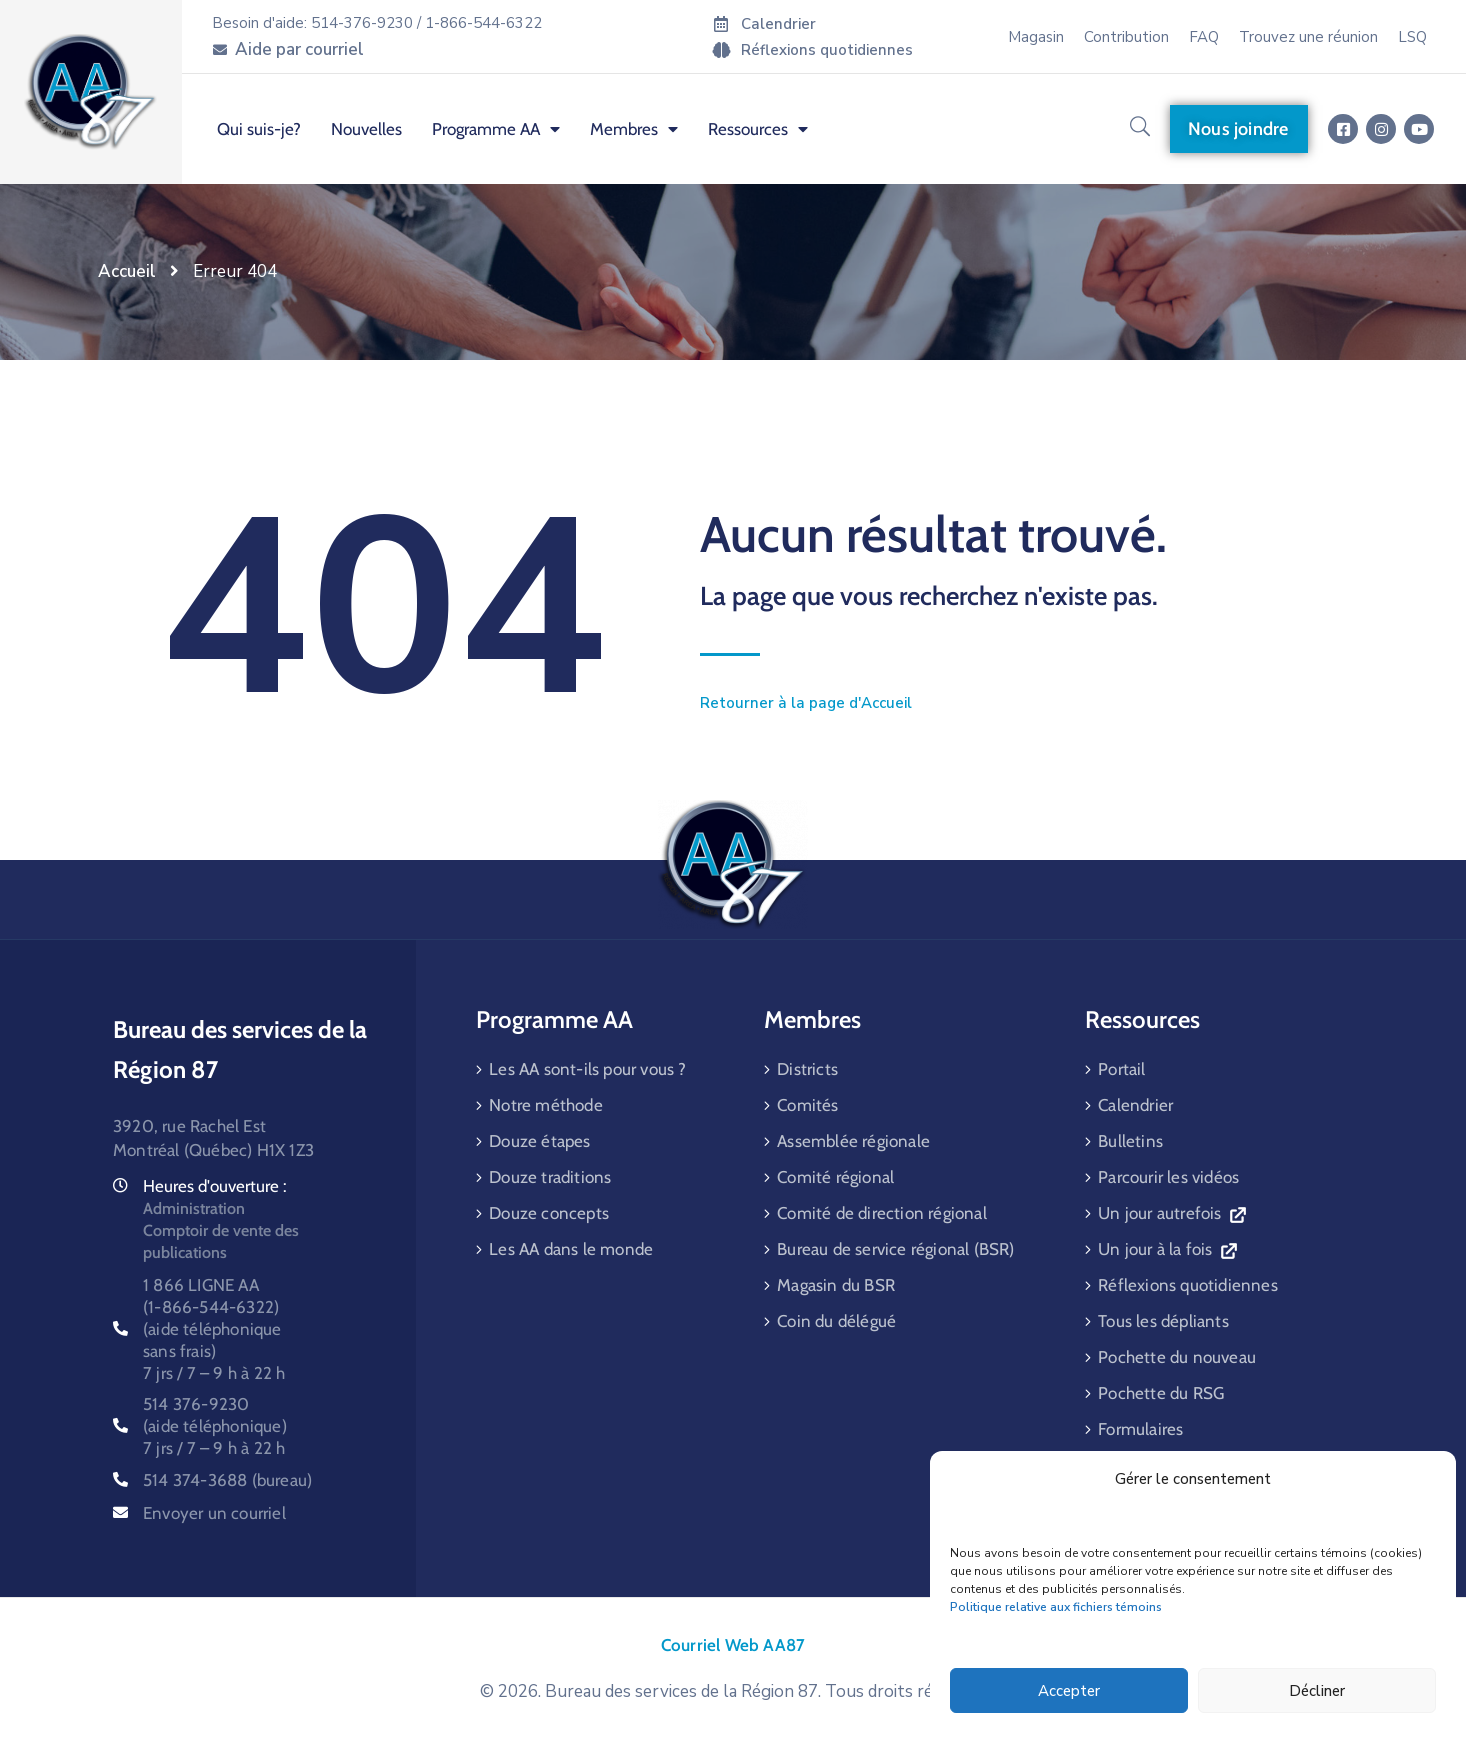  Describe the element at coordinates (1412, 37) in the screenshot. I see `LSQ [menuitem]` at that location.